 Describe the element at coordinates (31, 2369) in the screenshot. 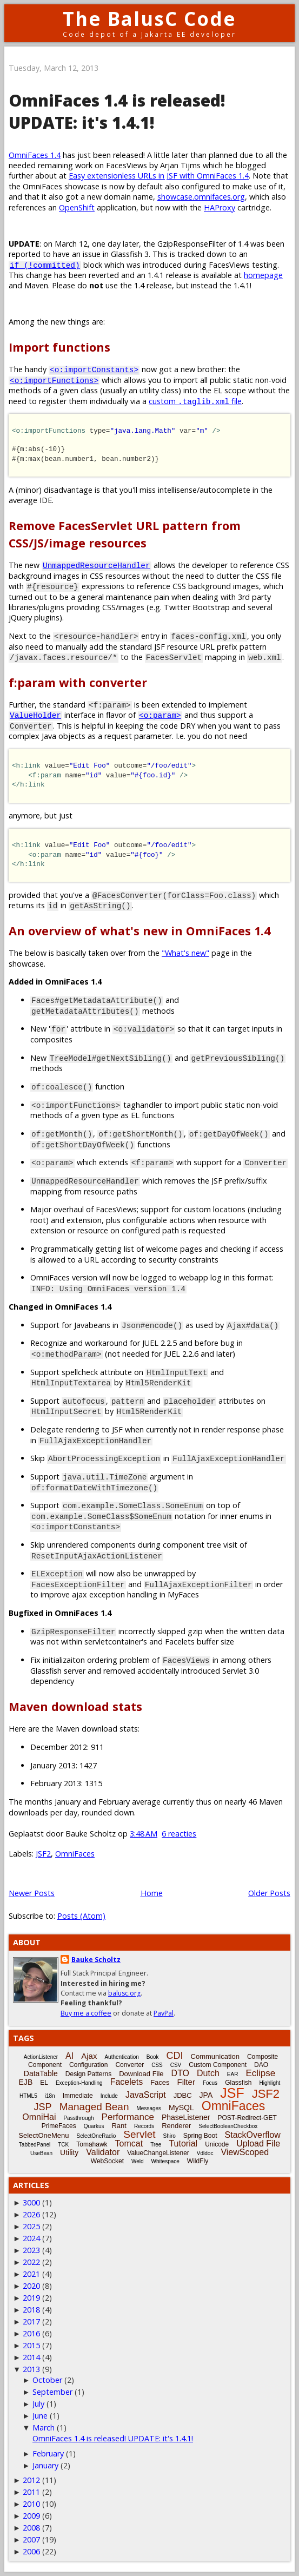

I see `2013` at that location.